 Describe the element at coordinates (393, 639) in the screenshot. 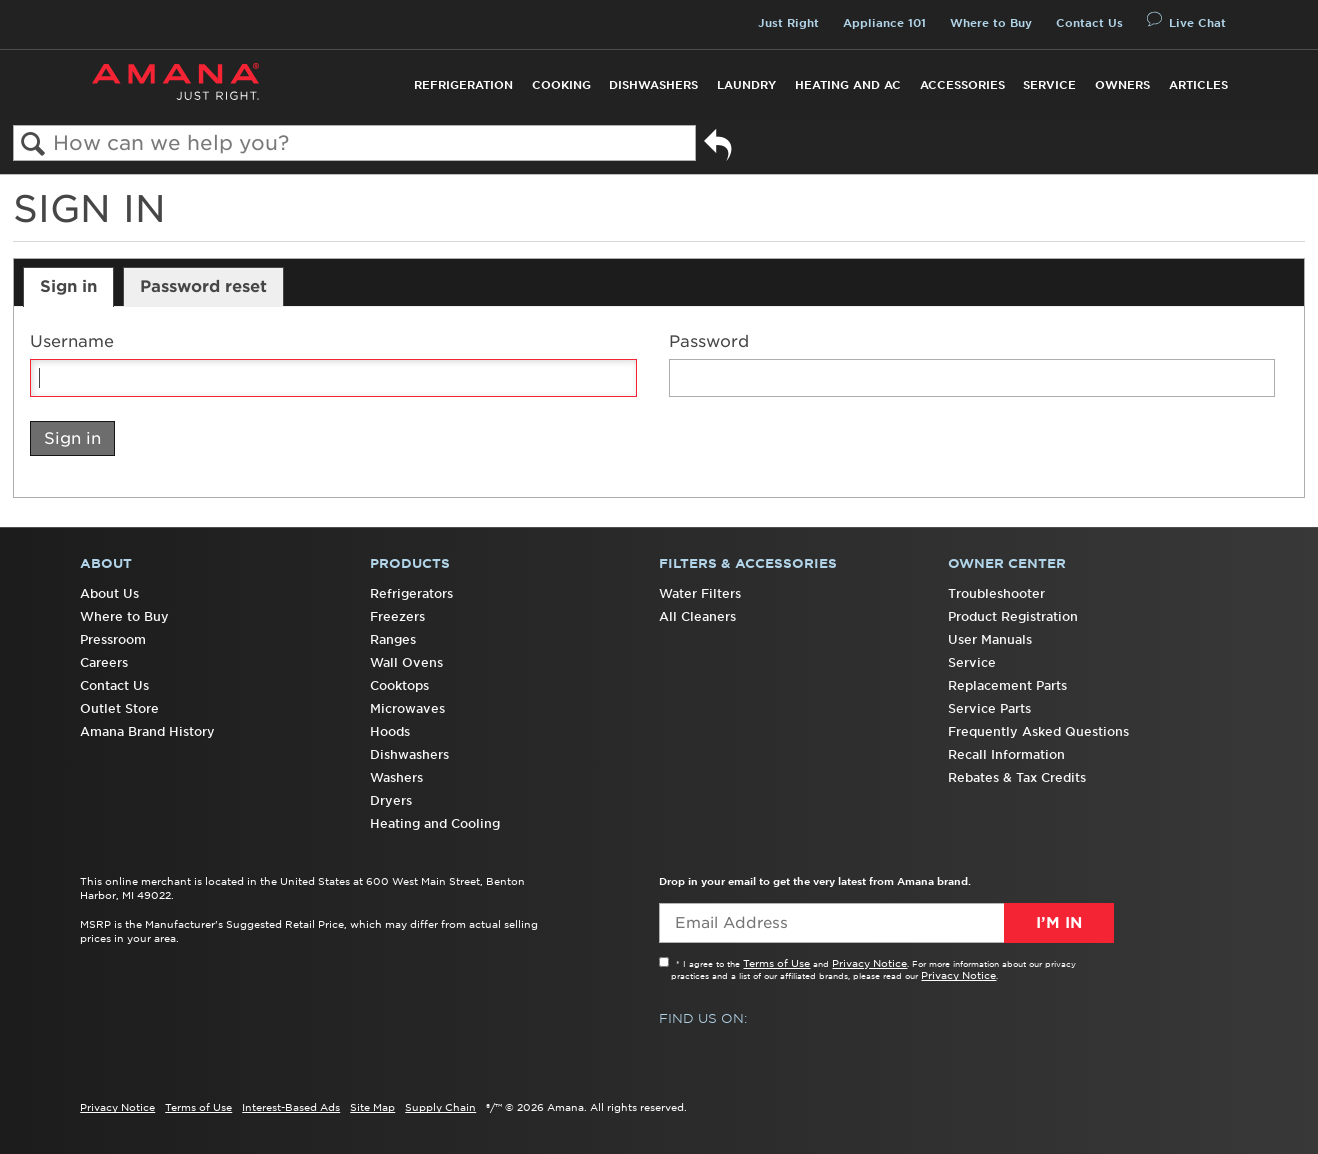

I see `Ranges` at that location.